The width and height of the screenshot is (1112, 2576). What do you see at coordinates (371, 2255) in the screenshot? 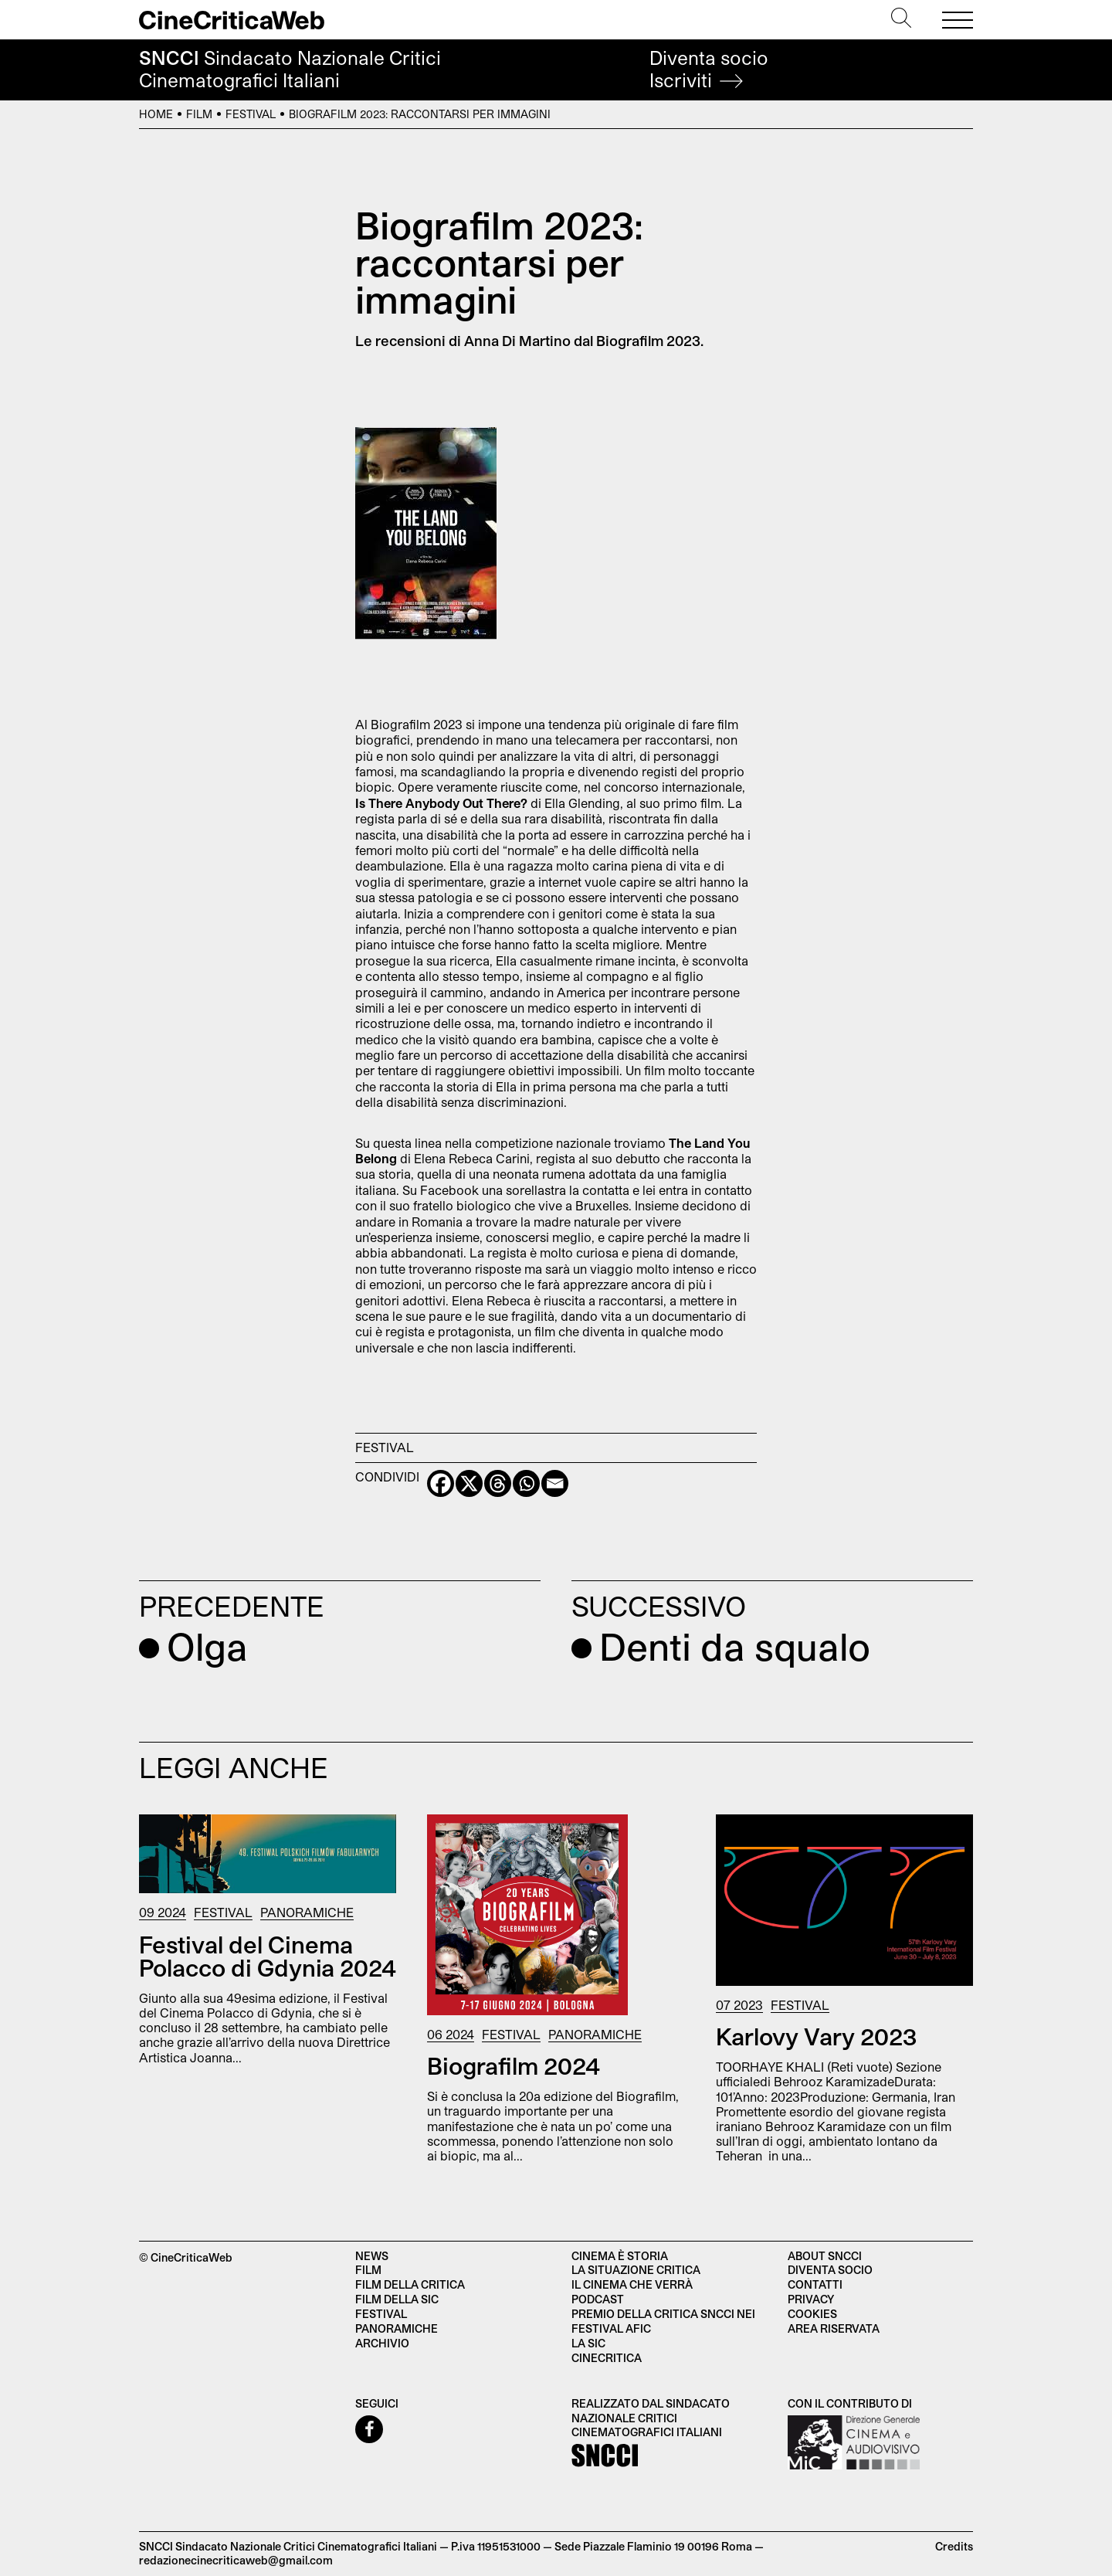
I see `News` at bounding box center [371, 2255].